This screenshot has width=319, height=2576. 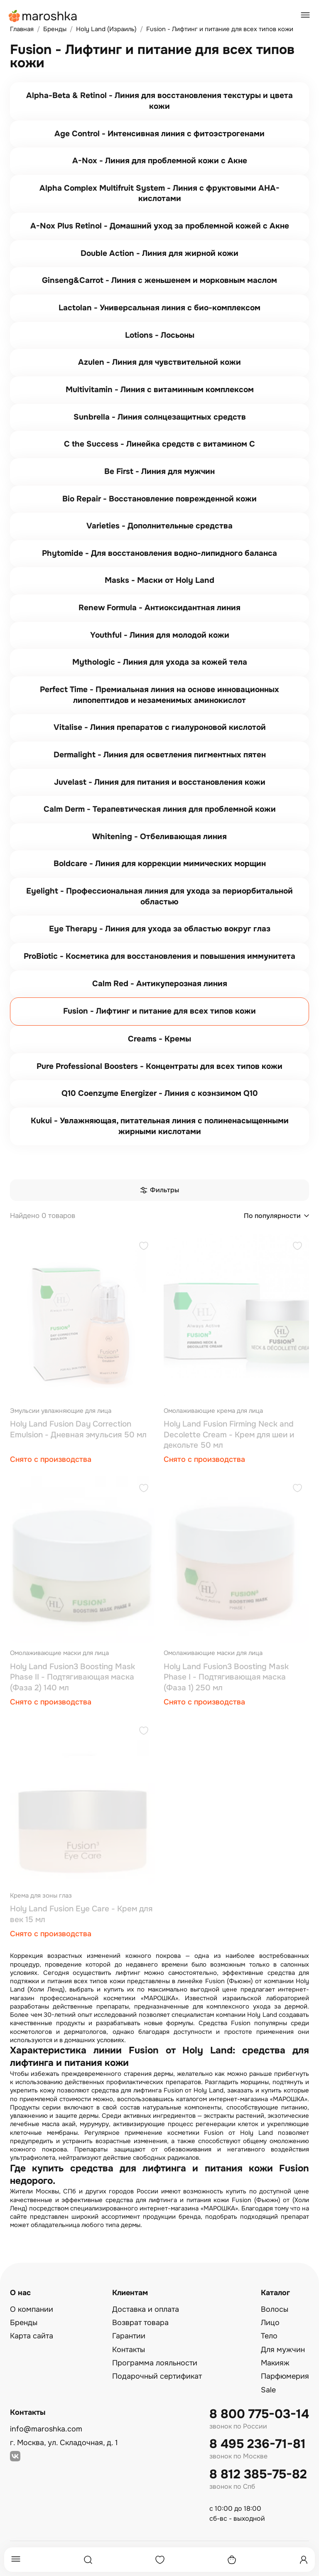 I want to click on Лицо, so click(x=270, y=2322).